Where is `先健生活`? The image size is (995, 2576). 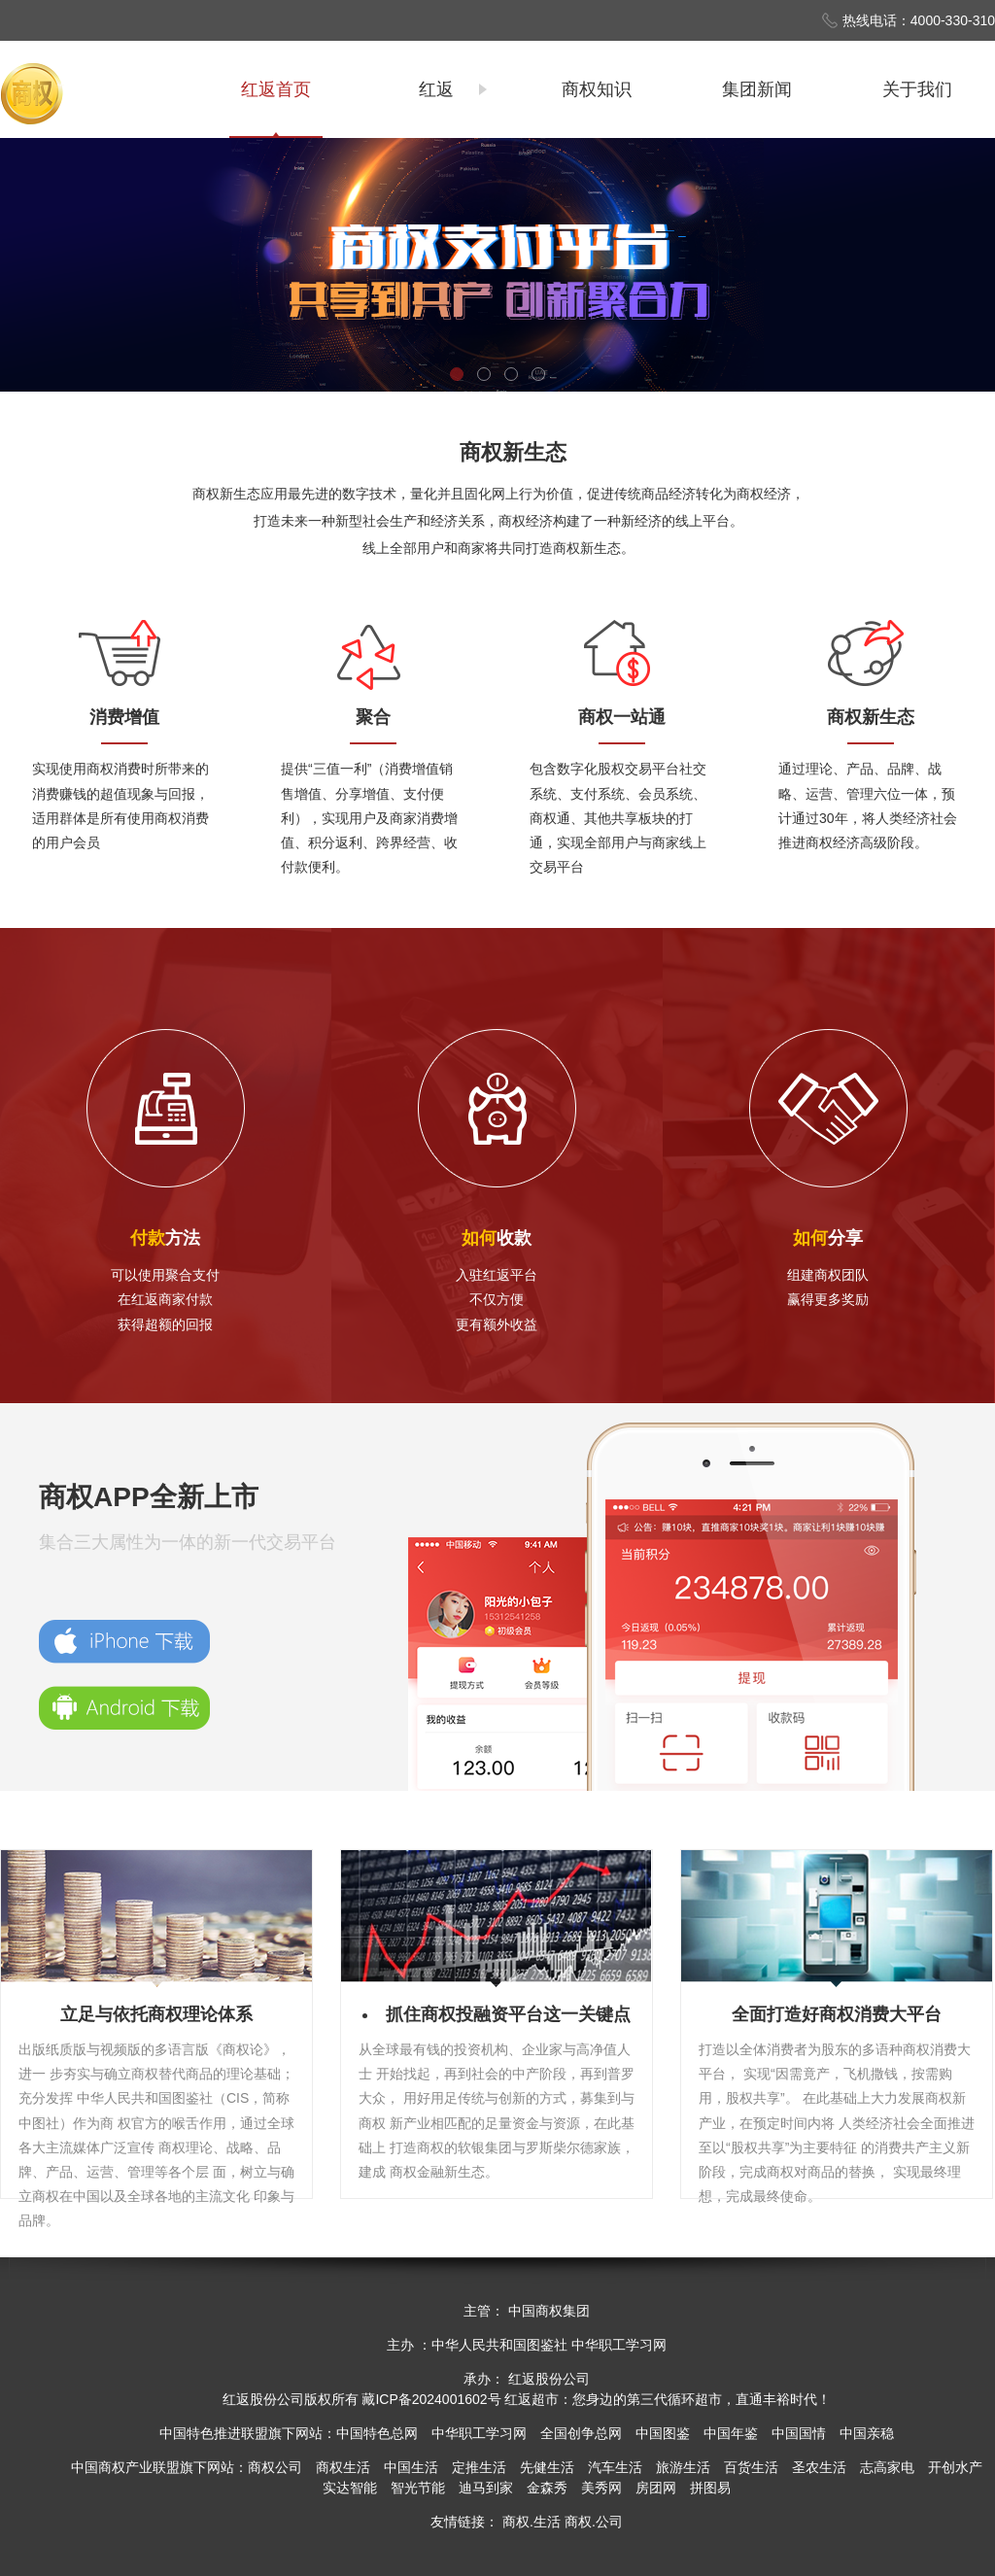
先健生活 is located at coordinates (547, 2467).